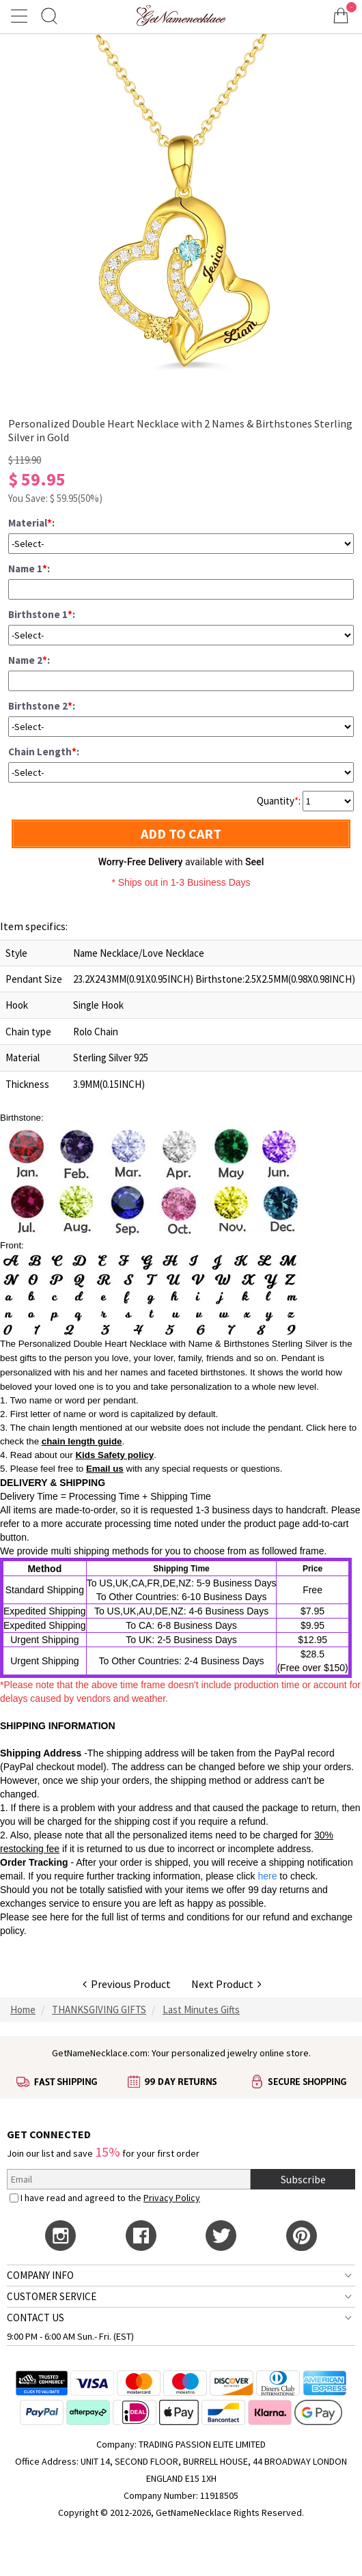 The width and height of the screenshot is (362, 2576). I want to click on Email us, so click(105, 1469).